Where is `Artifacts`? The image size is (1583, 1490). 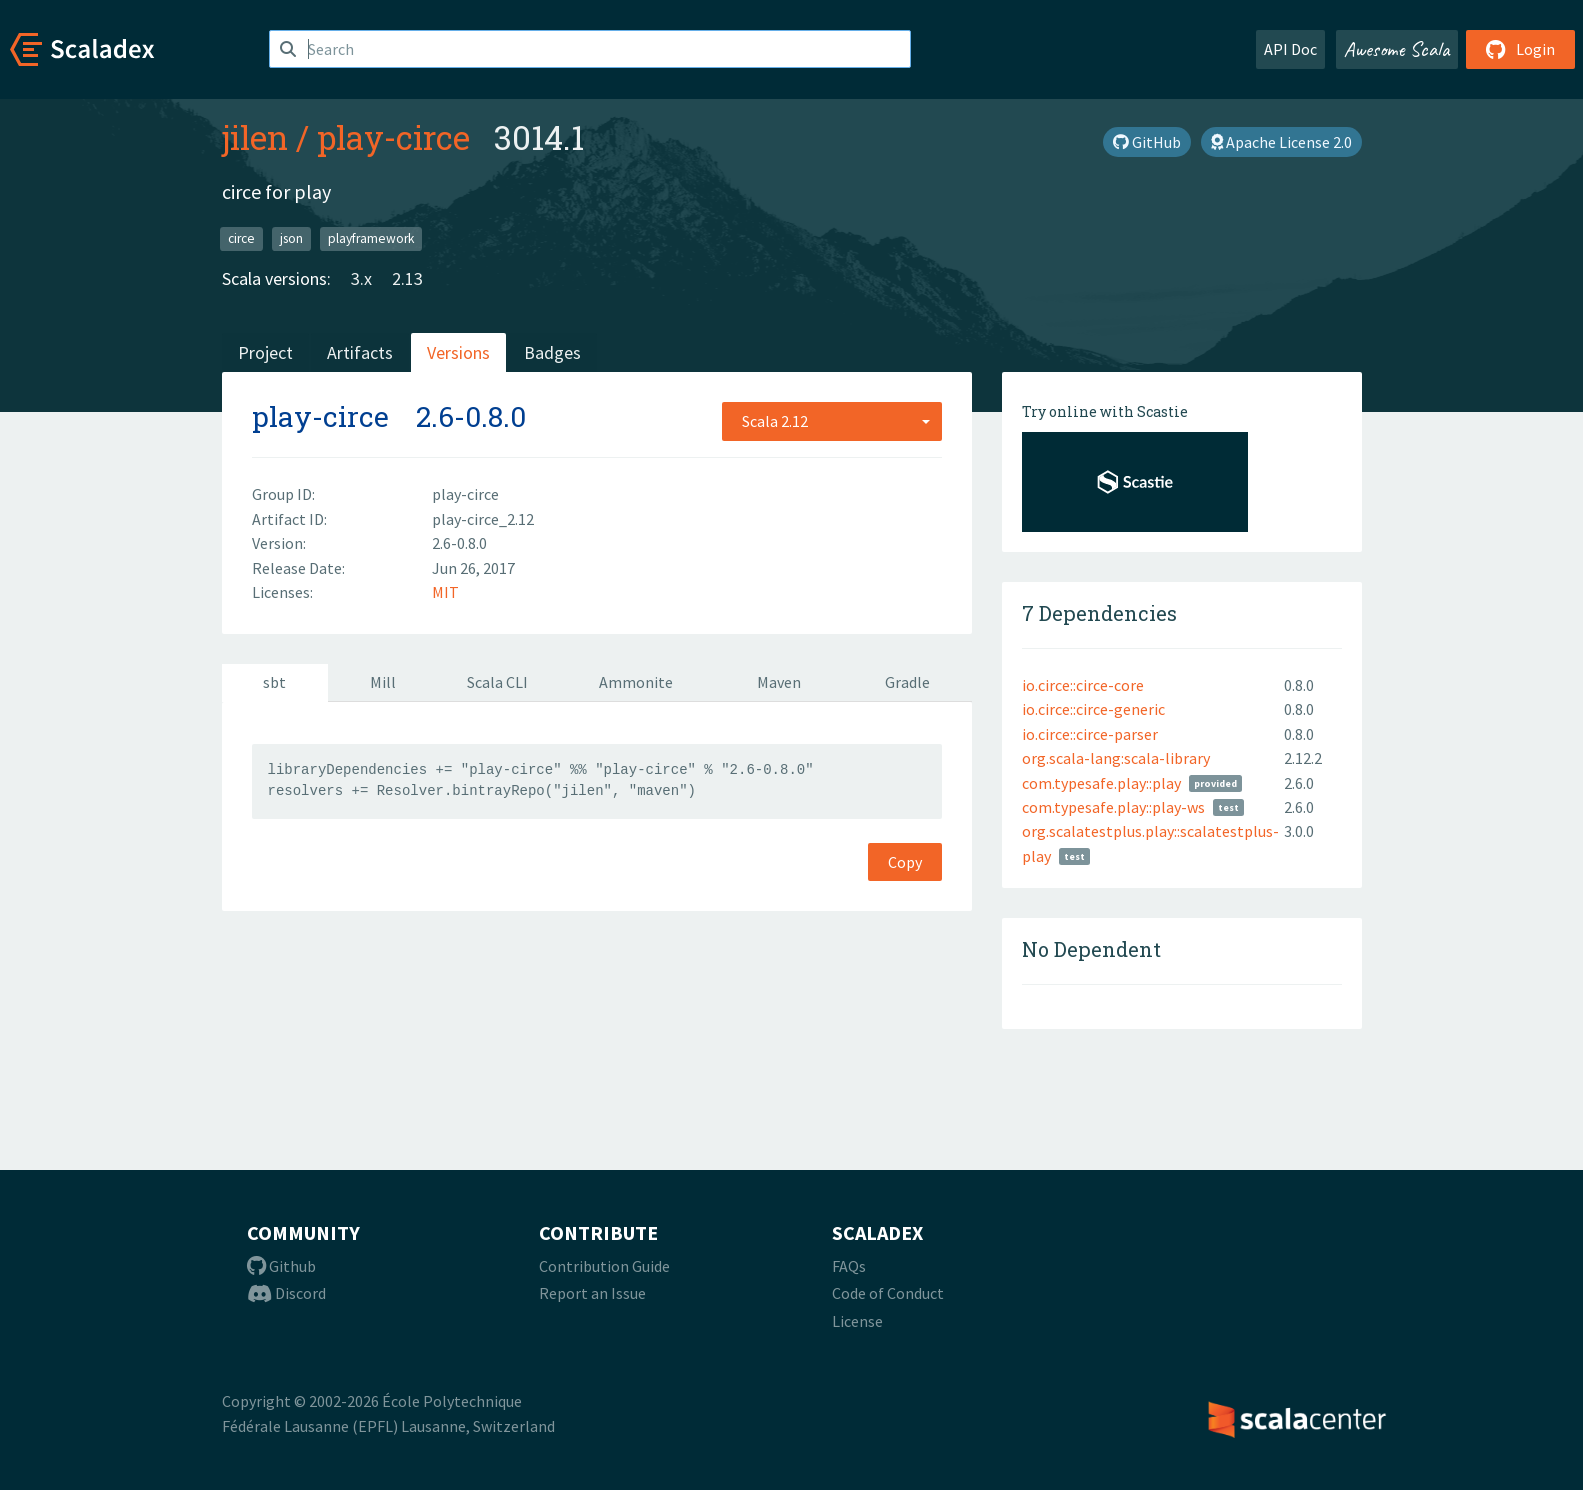
Artifacts is located at coordinates (360, 352).